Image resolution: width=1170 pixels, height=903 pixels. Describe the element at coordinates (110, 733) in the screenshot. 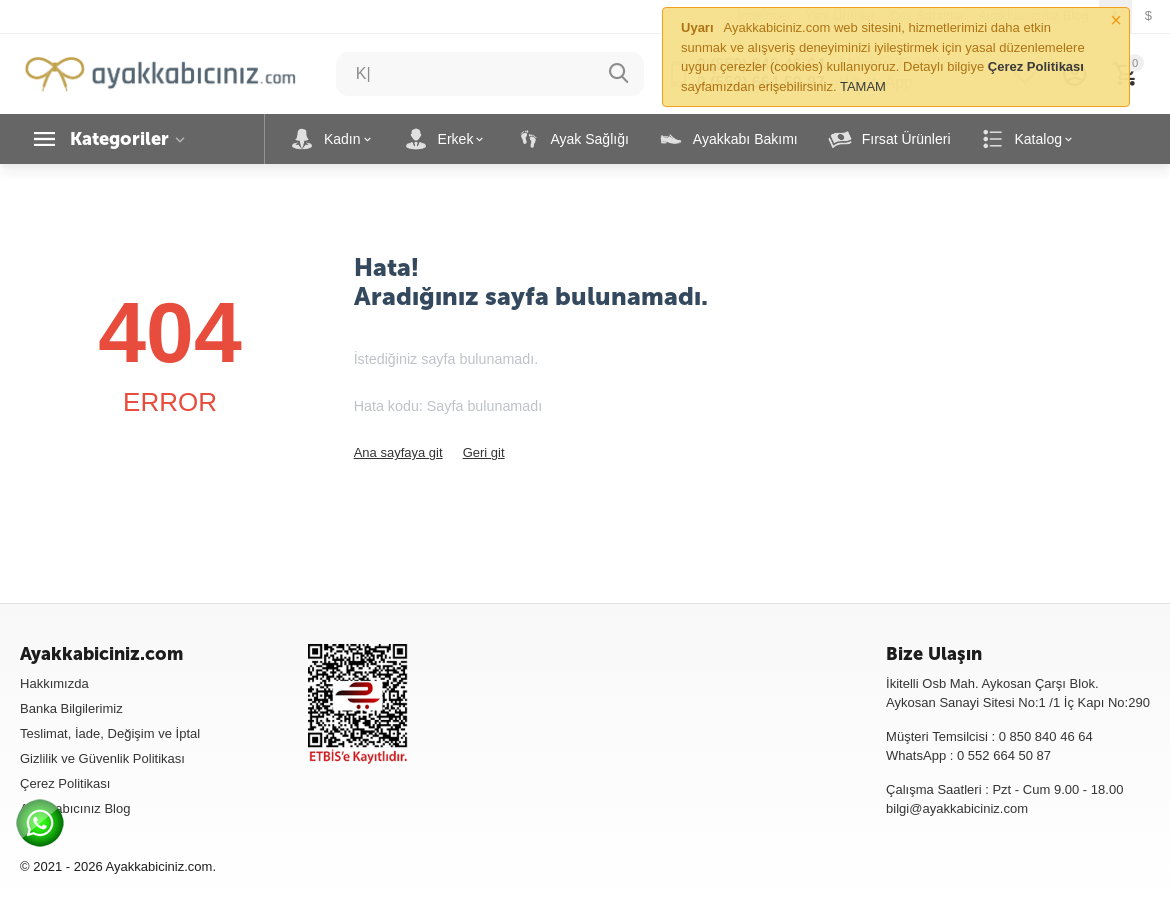

I see `Teslimat, İade, Değişim ve İptal` at that location.